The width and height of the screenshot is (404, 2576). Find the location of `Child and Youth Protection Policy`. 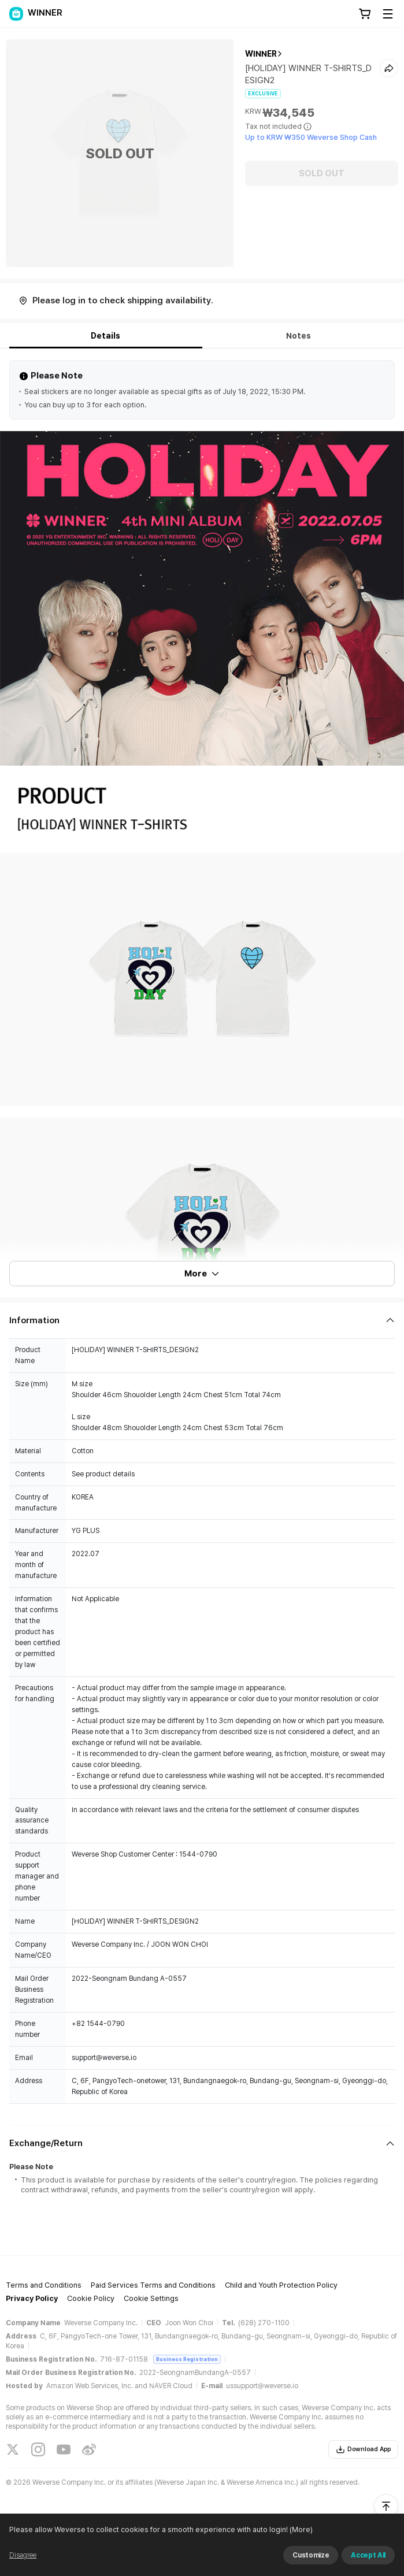

Child and Youth Protection Policy is located at coordinates (281, 2285).